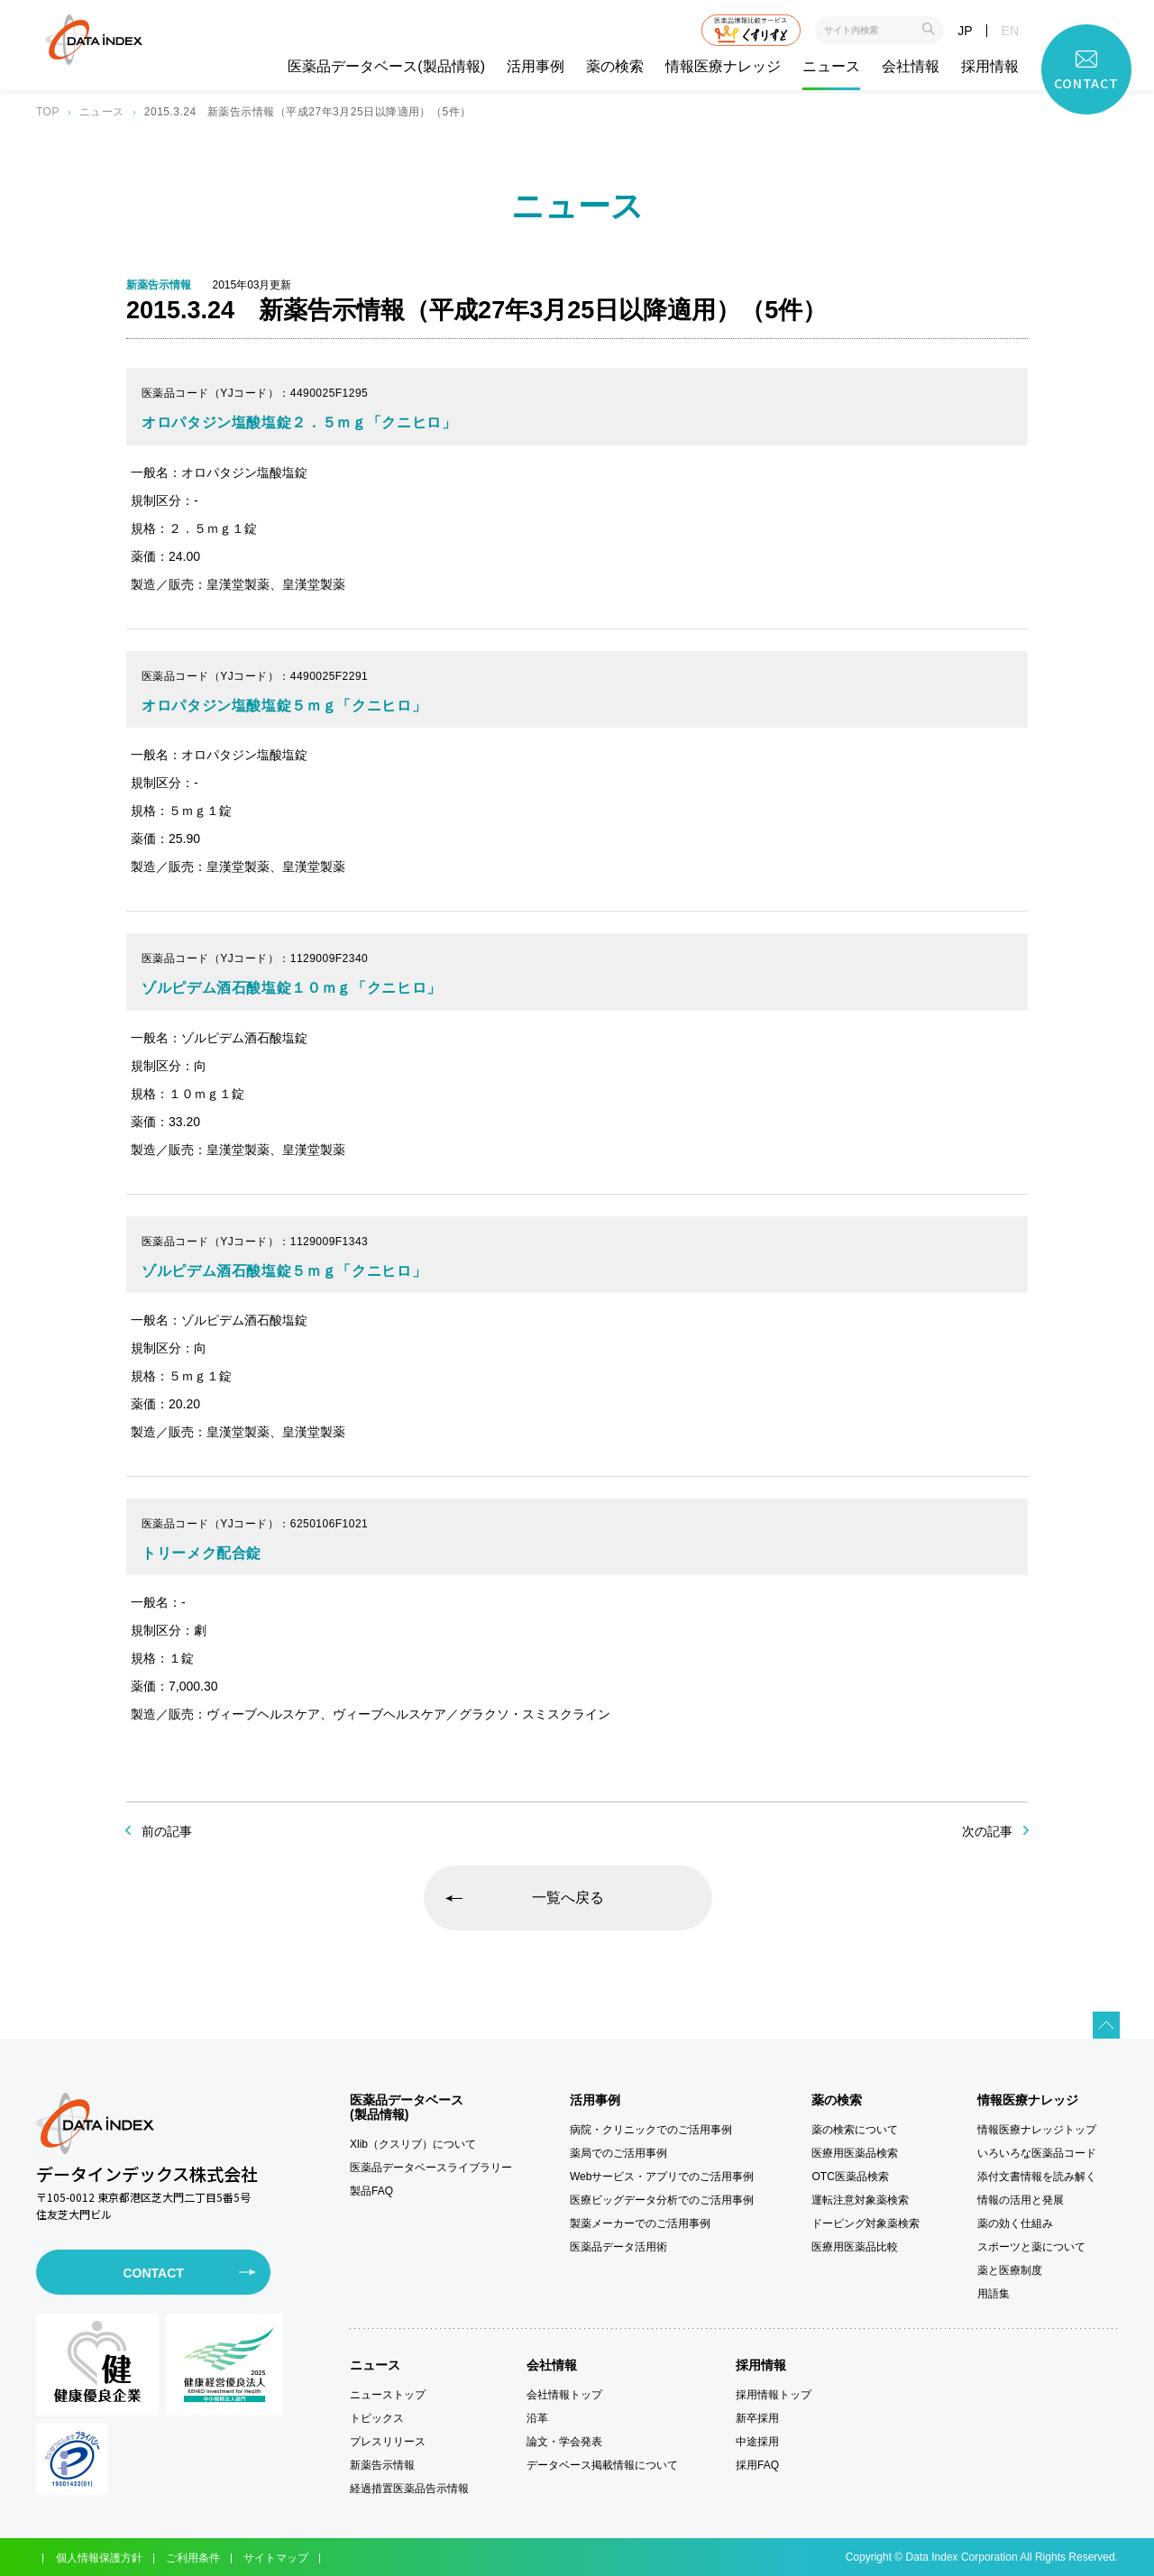  Describe the element at coordinates (1009, 2270) in the screenshot. I see `薬と医療制度` at that location.